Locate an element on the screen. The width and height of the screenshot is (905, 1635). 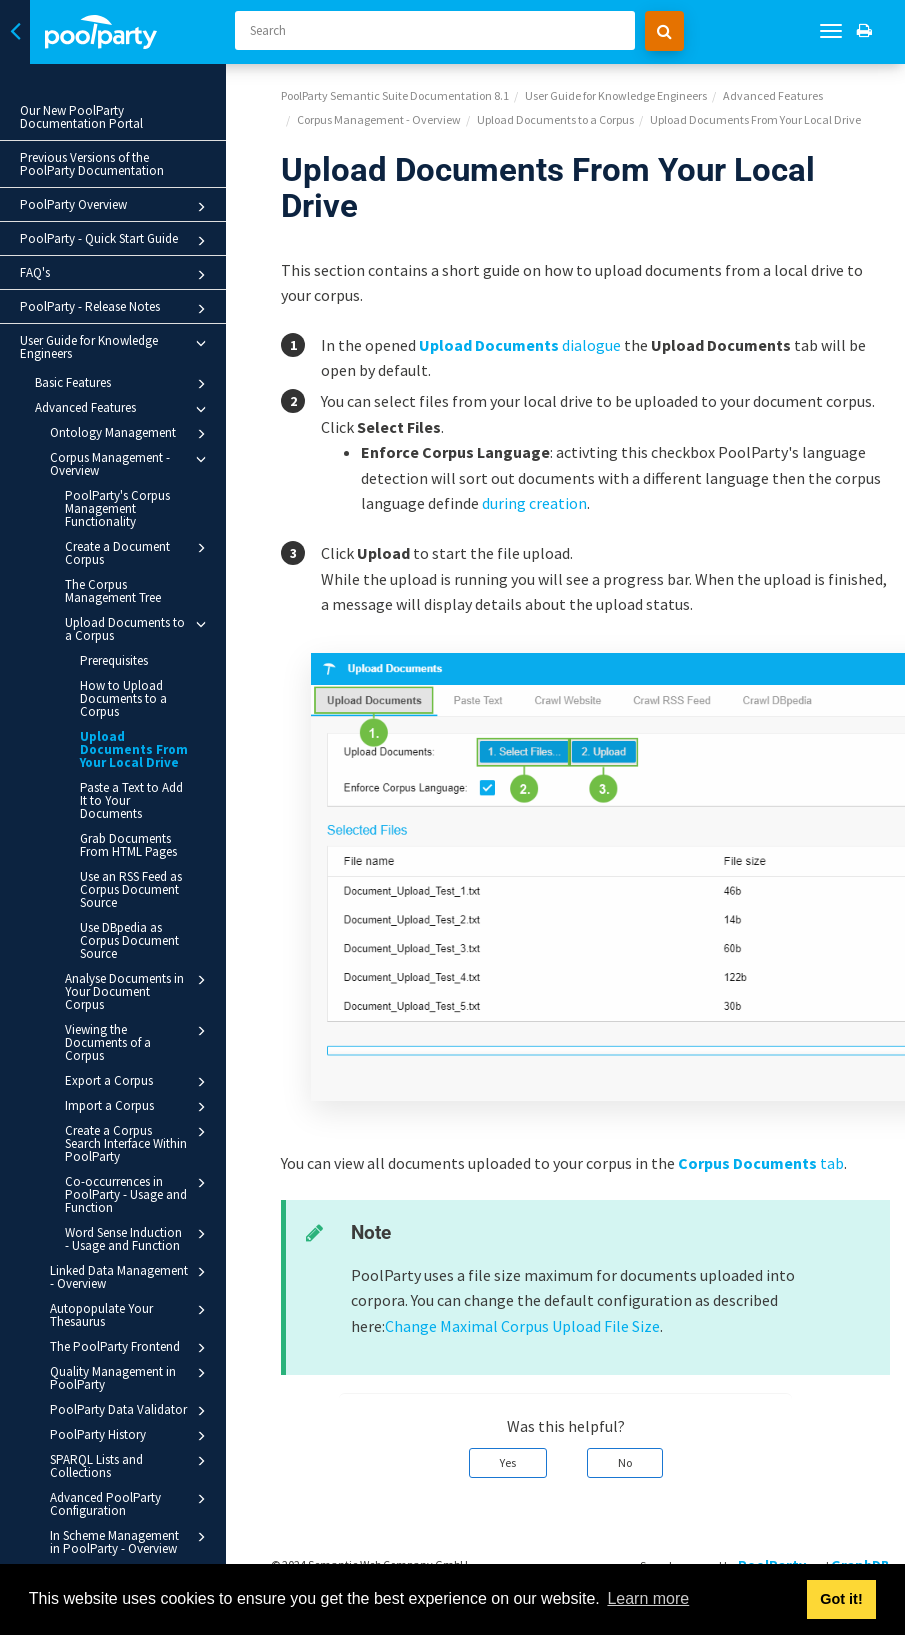
Use DBpedia as Corpus Document Source is located at coordinates (129, 940).